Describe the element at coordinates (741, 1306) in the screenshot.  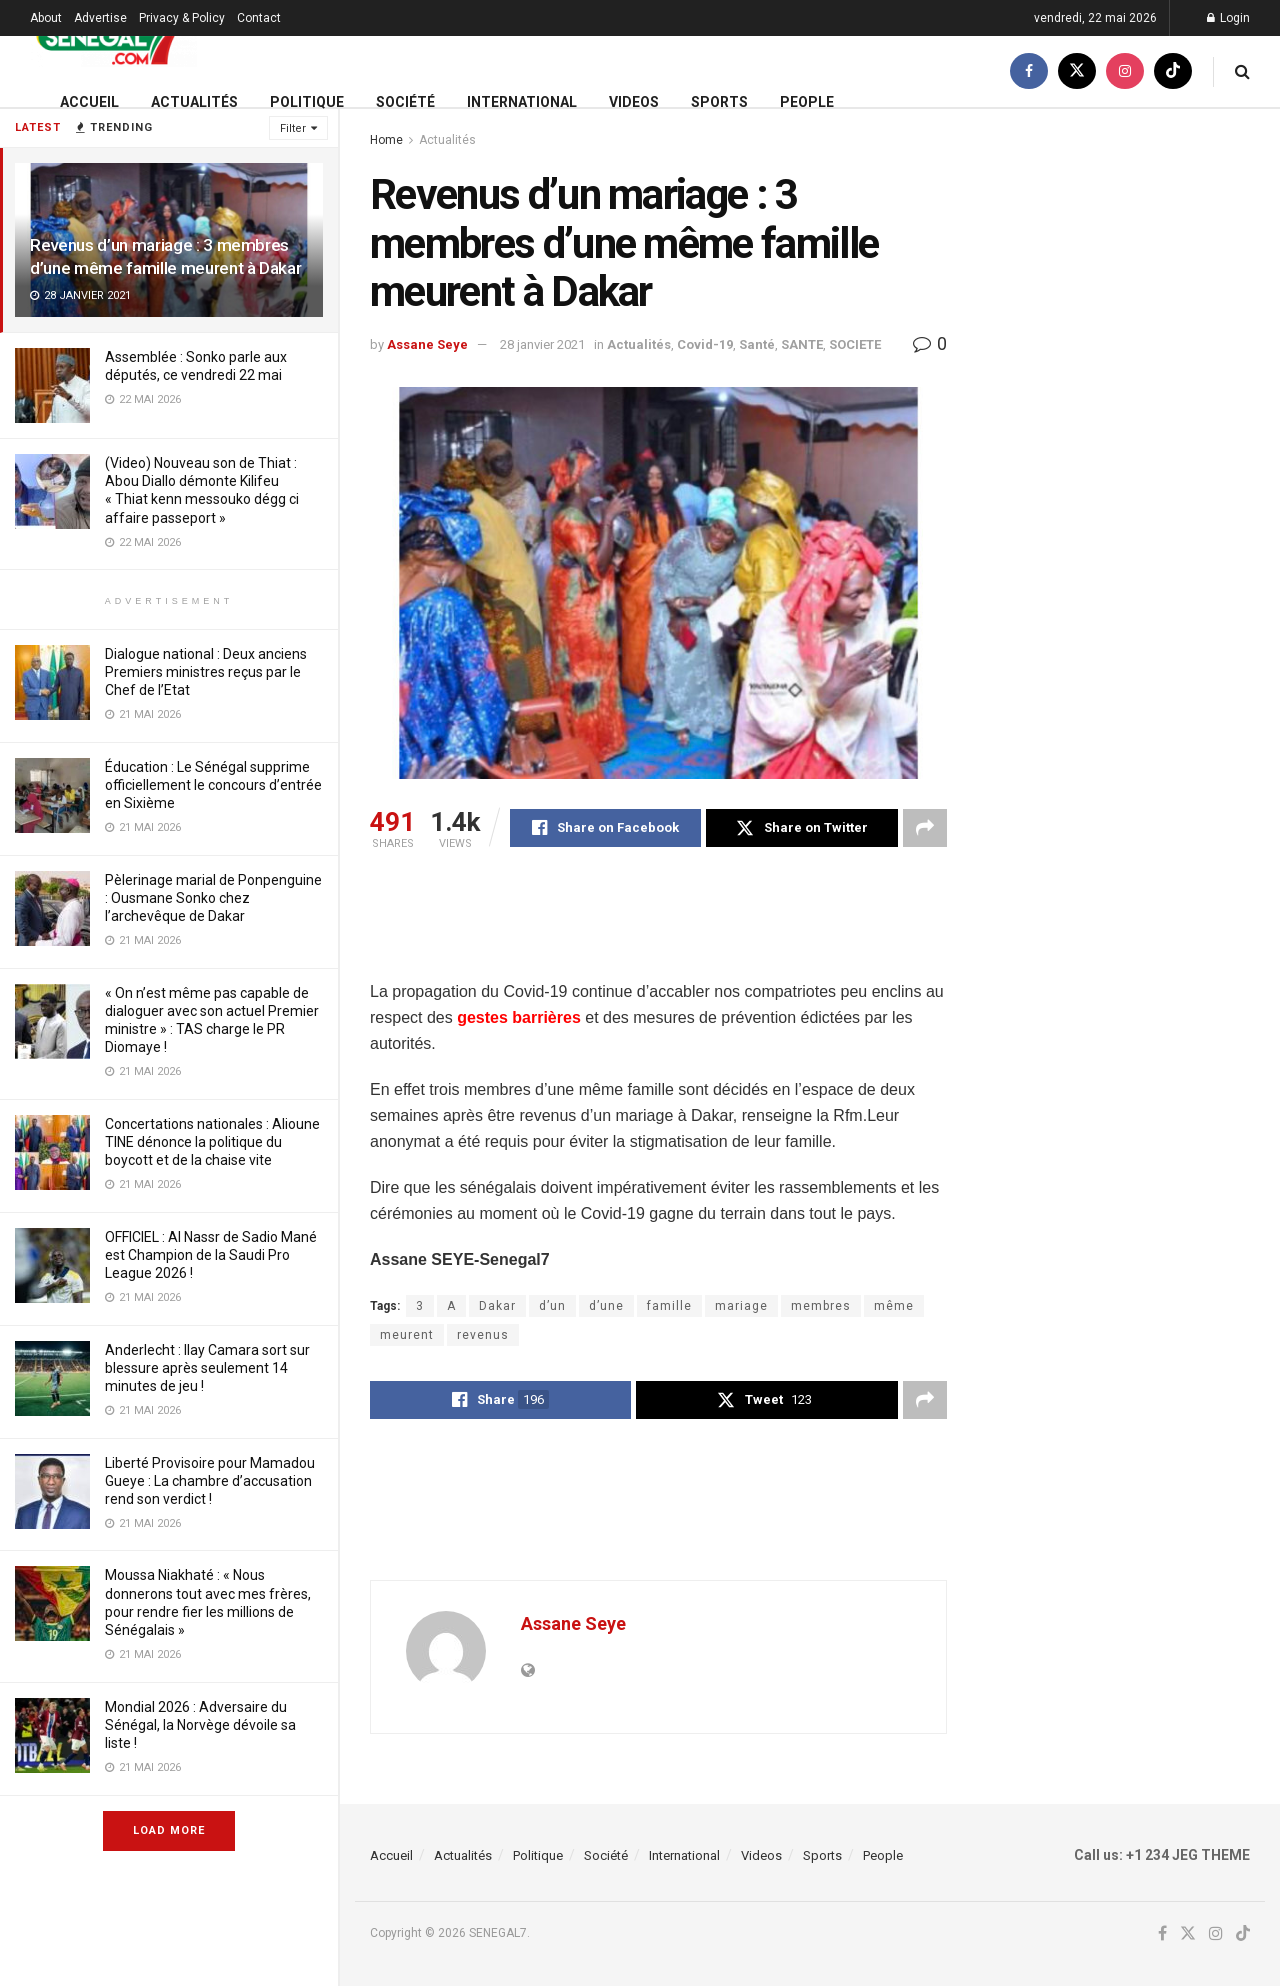
I see `mariage` at that location.